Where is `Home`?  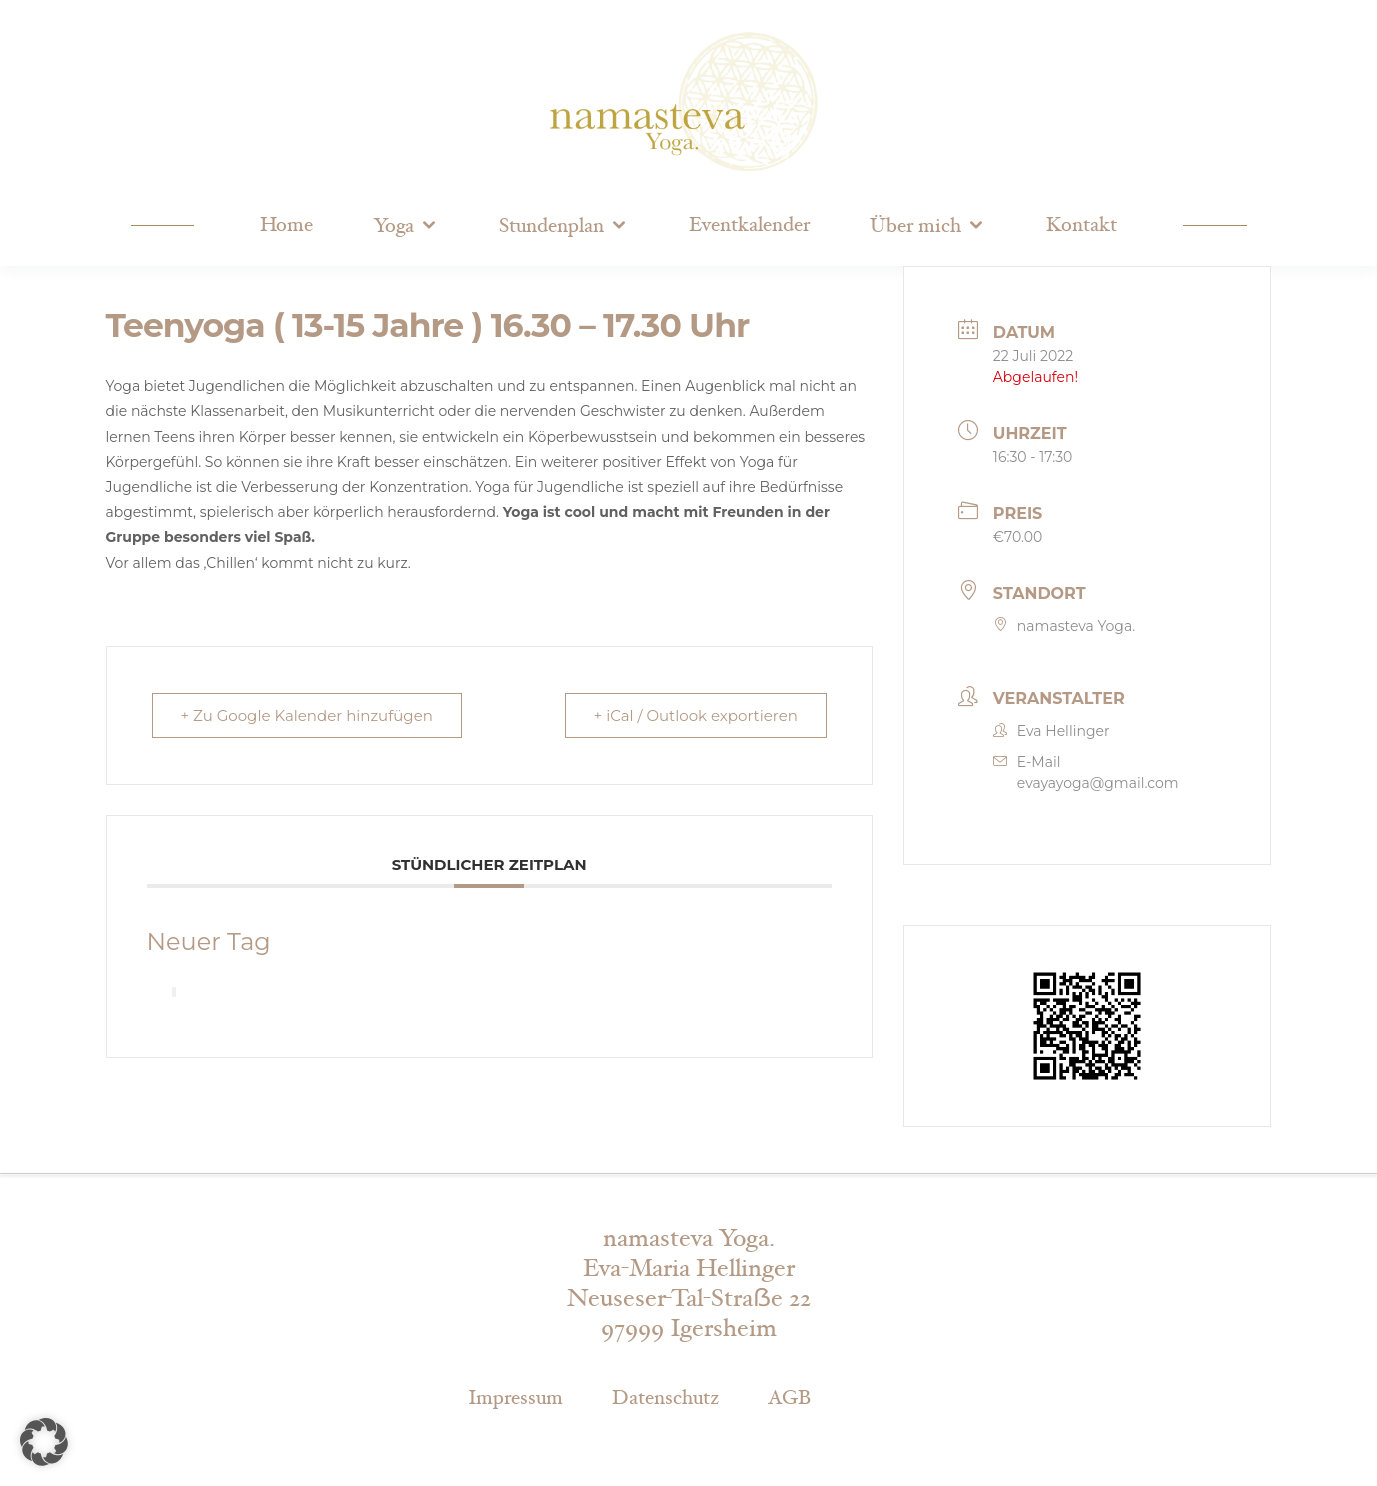 Home is located at coordinates (286, 225).